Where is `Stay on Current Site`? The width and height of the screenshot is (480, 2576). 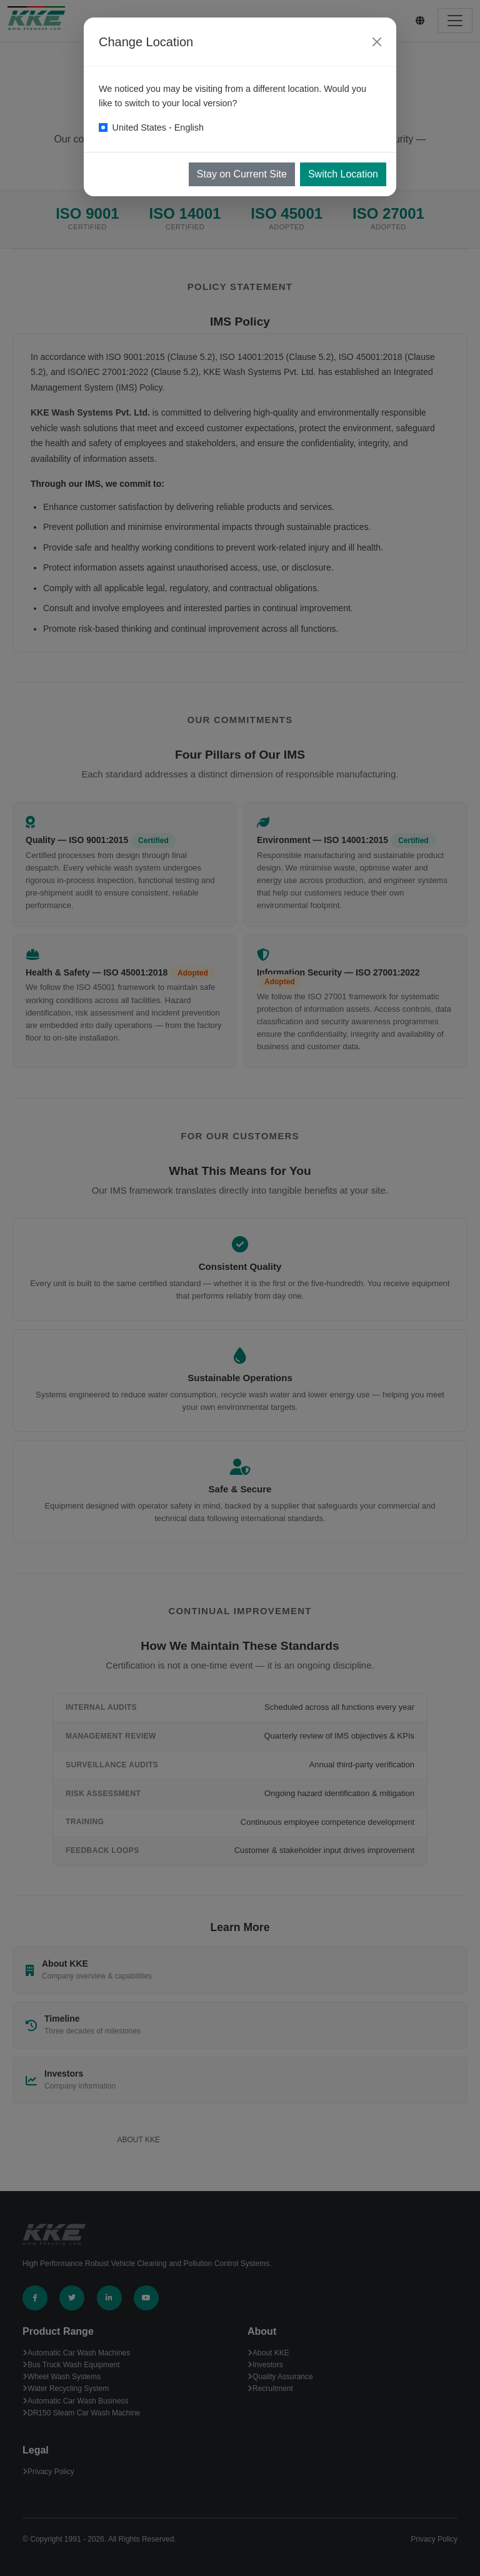 Stay on Current Site is located at coordinates (242, 174).